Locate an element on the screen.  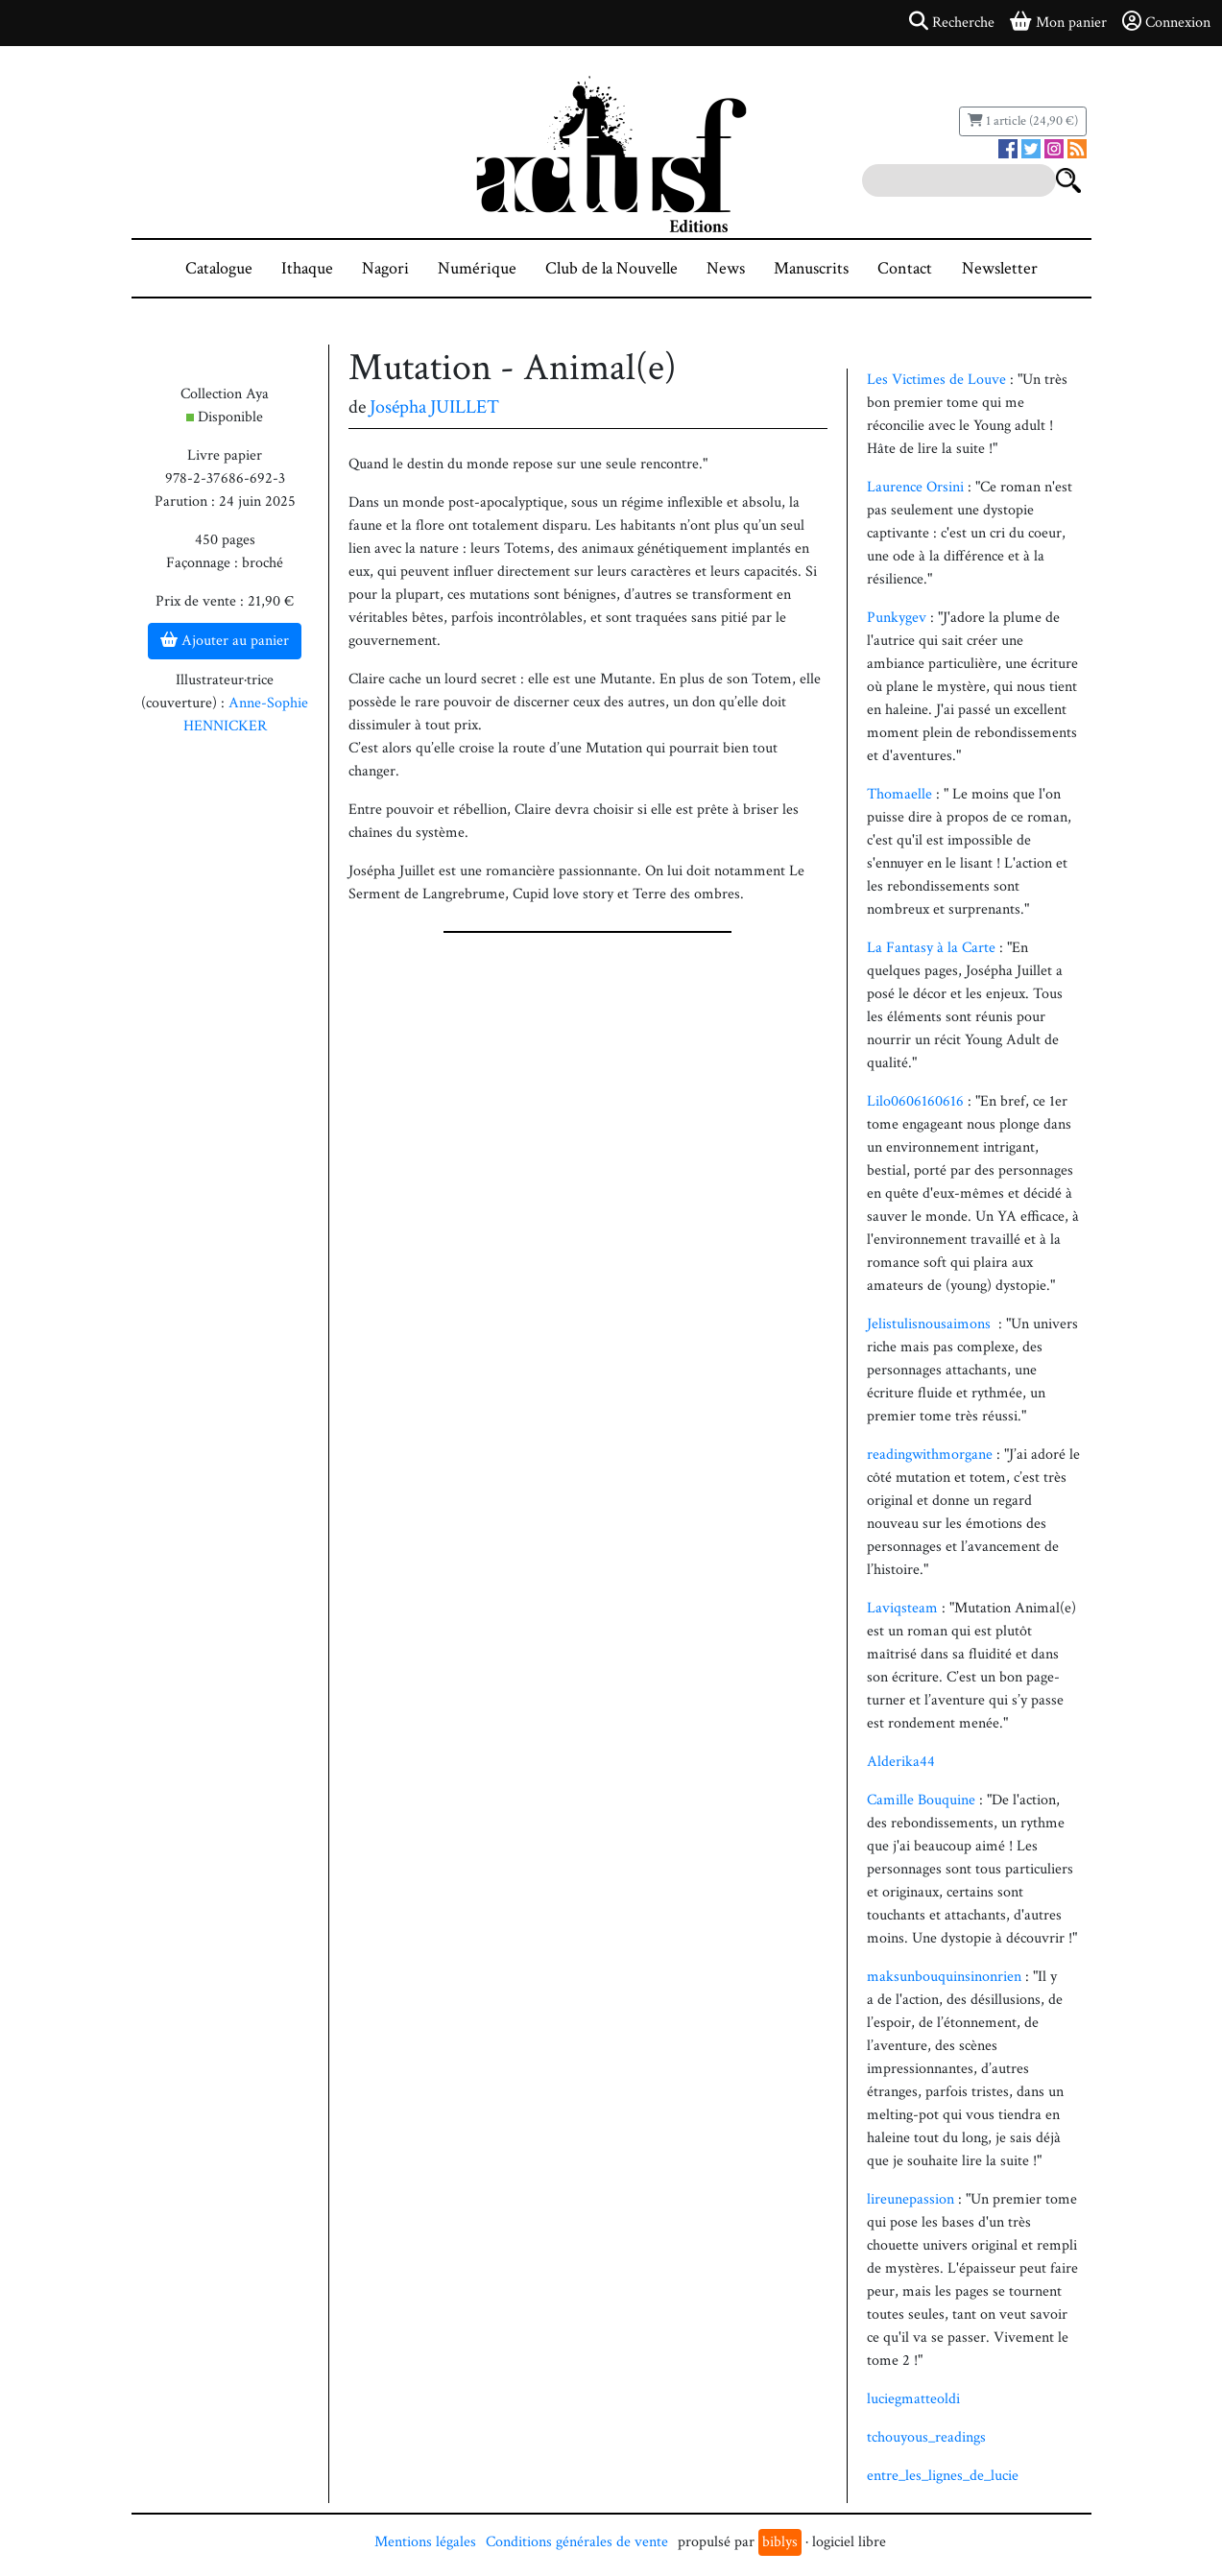
entre_les_lignes_de_lucie [link] is located at coordinates (942, 2476).